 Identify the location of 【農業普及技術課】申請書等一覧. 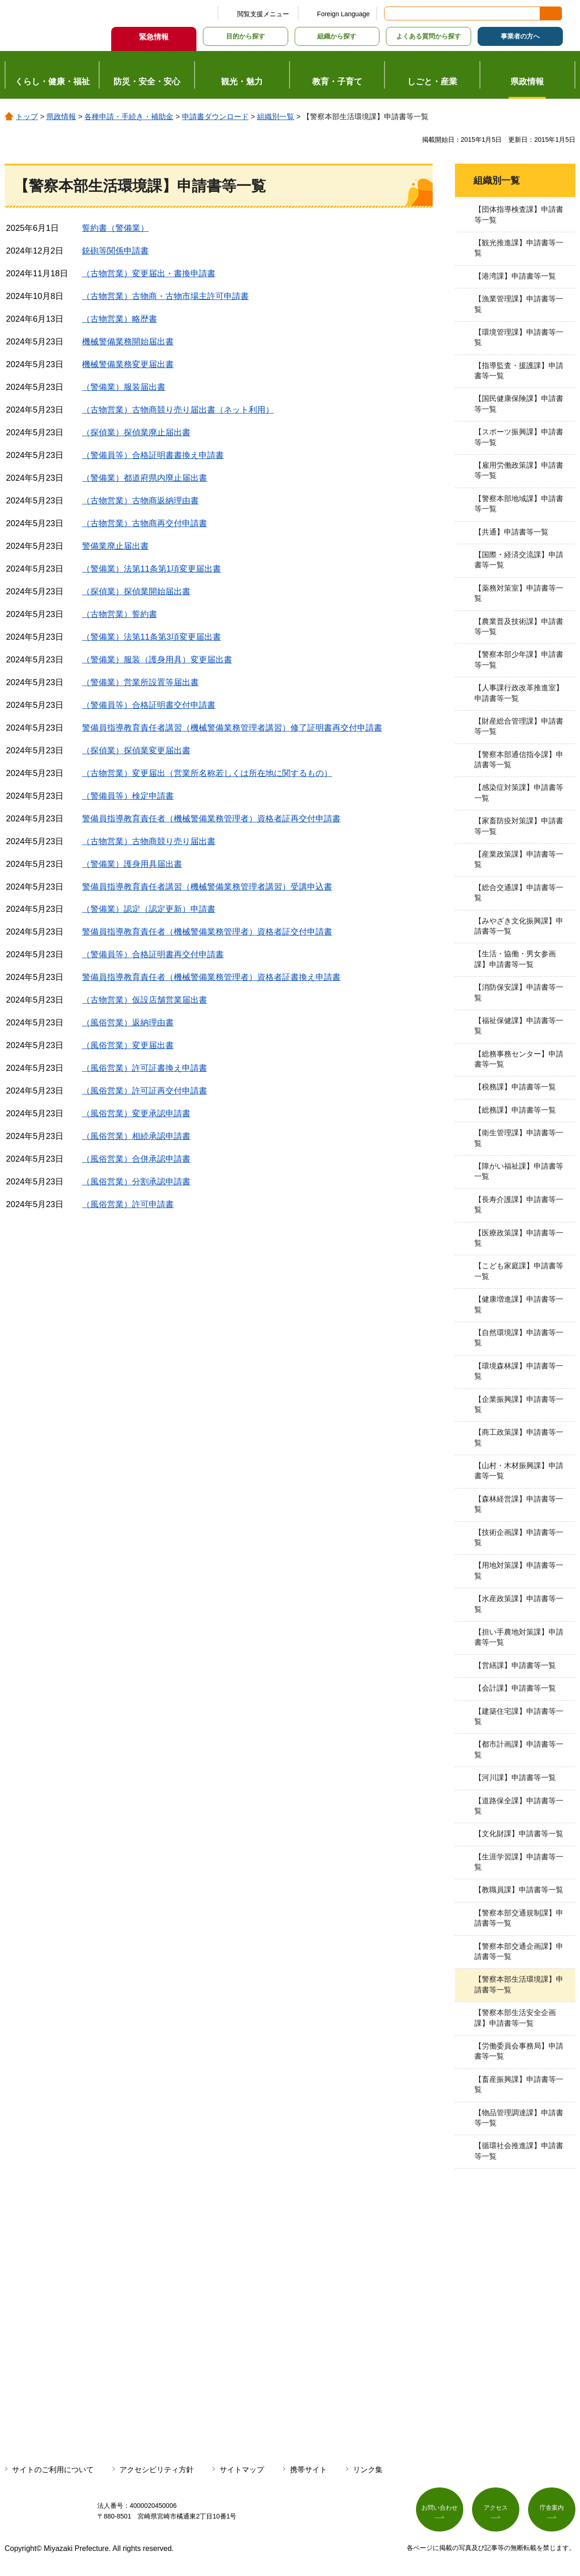
(518, 626).